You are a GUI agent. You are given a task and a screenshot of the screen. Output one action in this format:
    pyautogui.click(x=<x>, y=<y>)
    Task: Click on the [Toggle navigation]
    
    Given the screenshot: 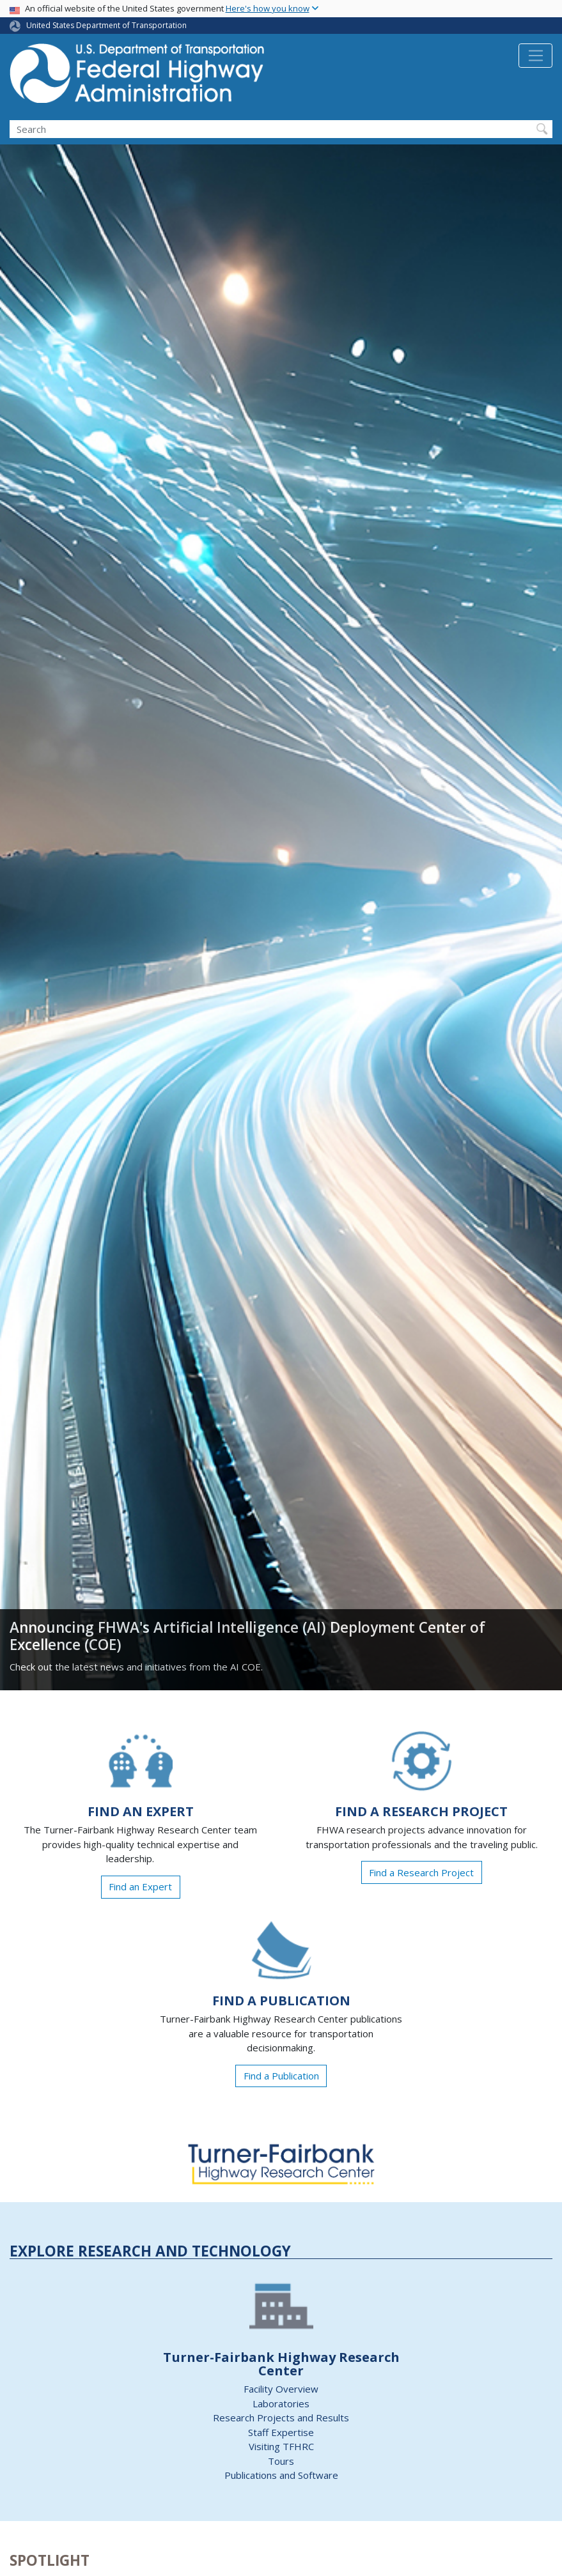 What is the action you would take?
    pyautogui.click(x=535, y=55)
    